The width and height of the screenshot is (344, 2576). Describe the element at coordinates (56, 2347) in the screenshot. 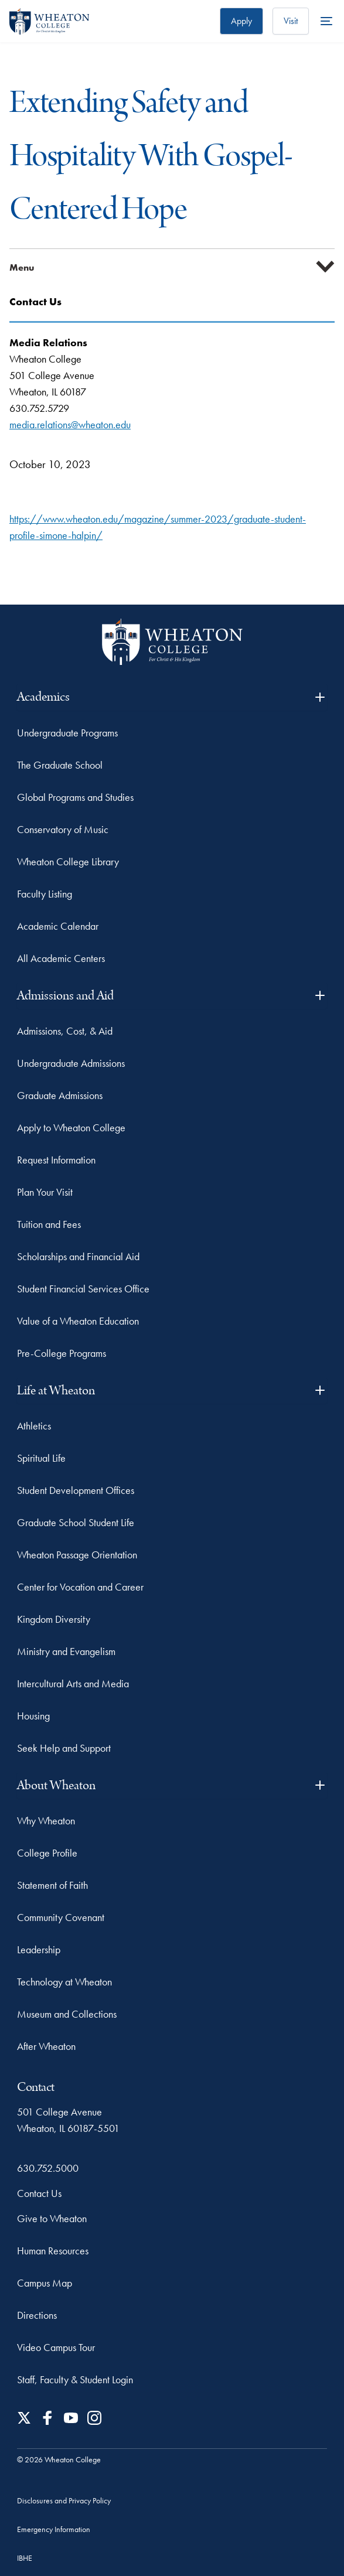

I see `Video Campus Tour` at that location.